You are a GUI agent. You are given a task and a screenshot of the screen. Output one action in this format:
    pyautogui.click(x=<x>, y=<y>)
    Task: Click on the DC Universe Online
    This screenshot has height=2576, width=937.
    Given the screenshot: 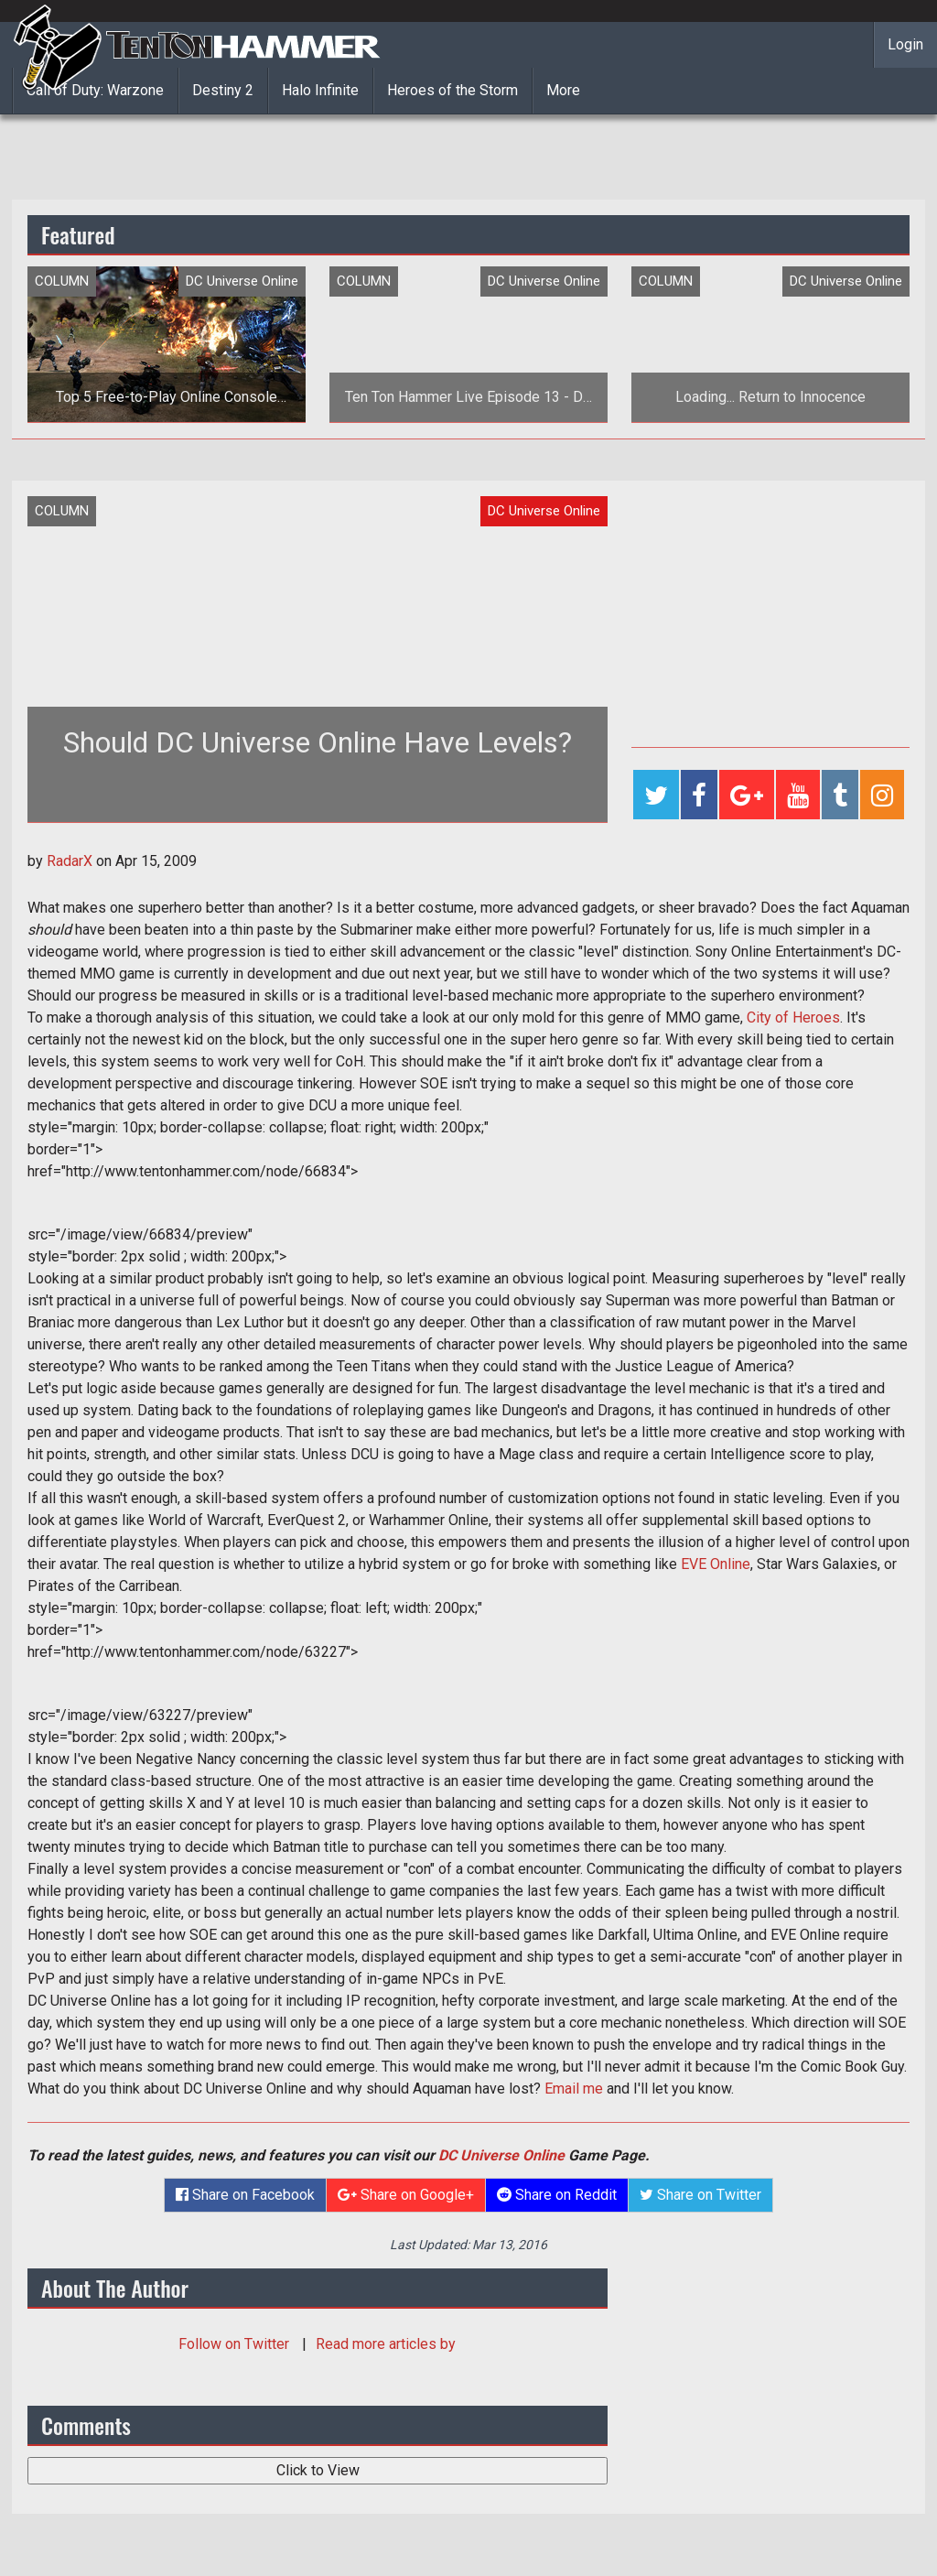 What is the action you would take?
    pyautogui.click(x=501, y=2155)
    